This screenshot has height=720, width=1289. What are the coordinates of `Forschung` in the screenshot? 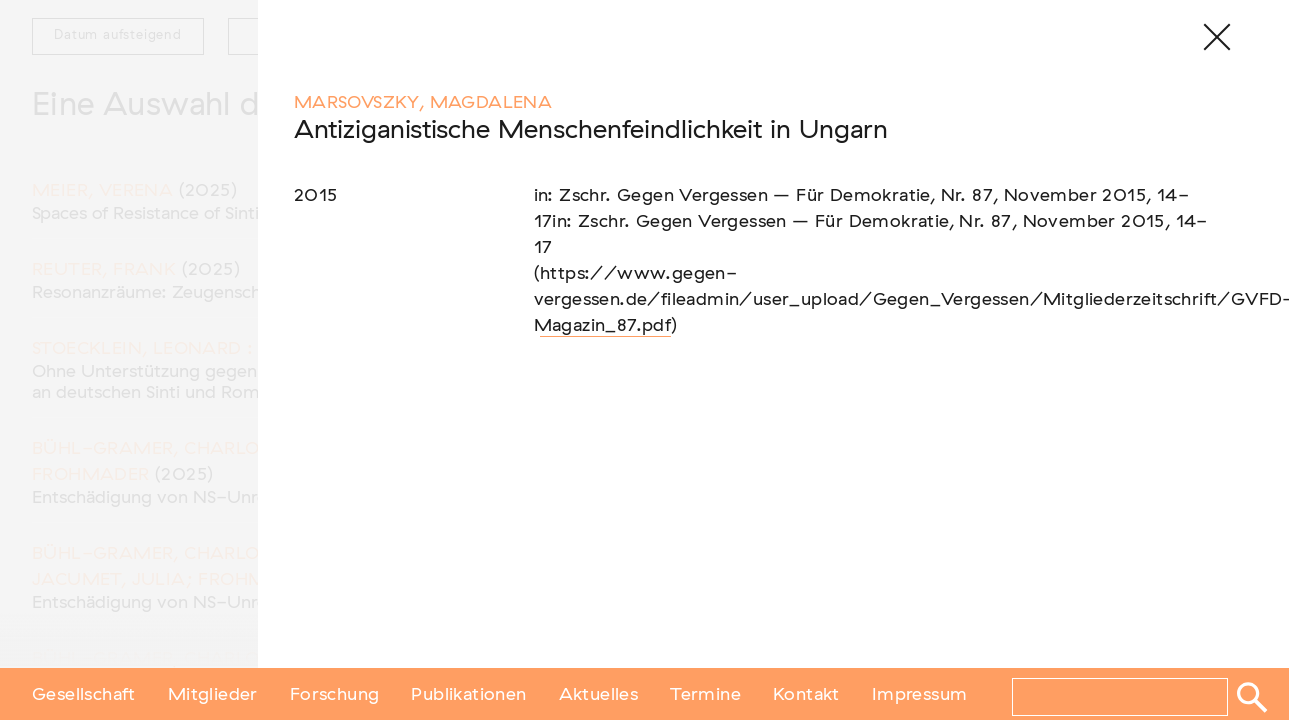 It's located at (335, 693).